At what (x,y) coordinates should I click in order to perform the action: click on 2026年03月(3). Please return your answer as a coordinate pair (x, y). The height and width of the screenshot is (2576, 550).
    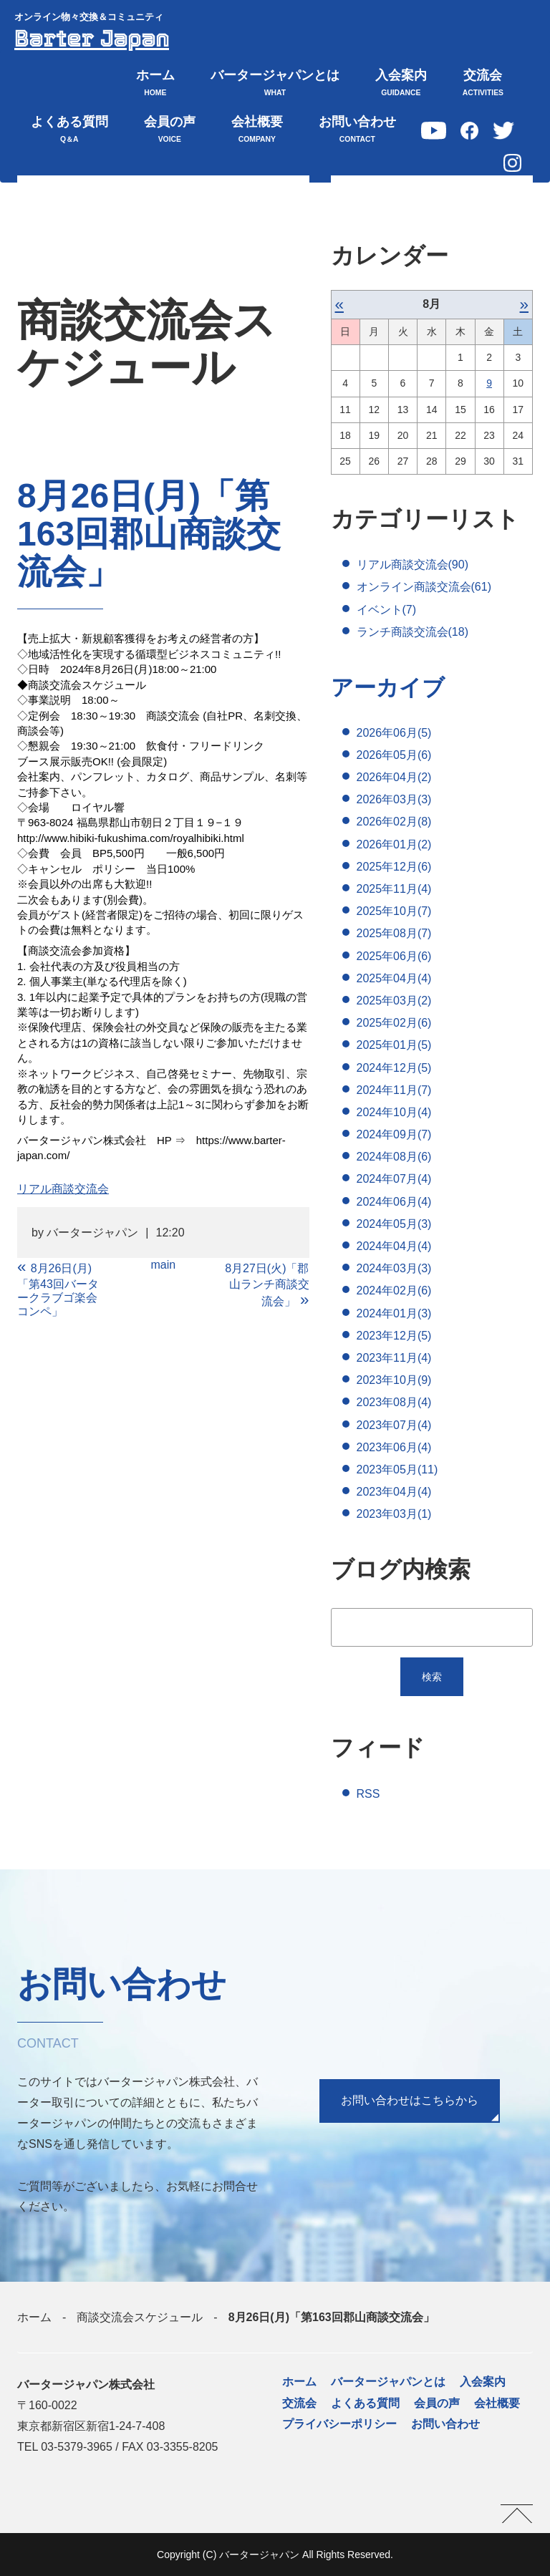
    Looking at the image, I should click on (394, 800).